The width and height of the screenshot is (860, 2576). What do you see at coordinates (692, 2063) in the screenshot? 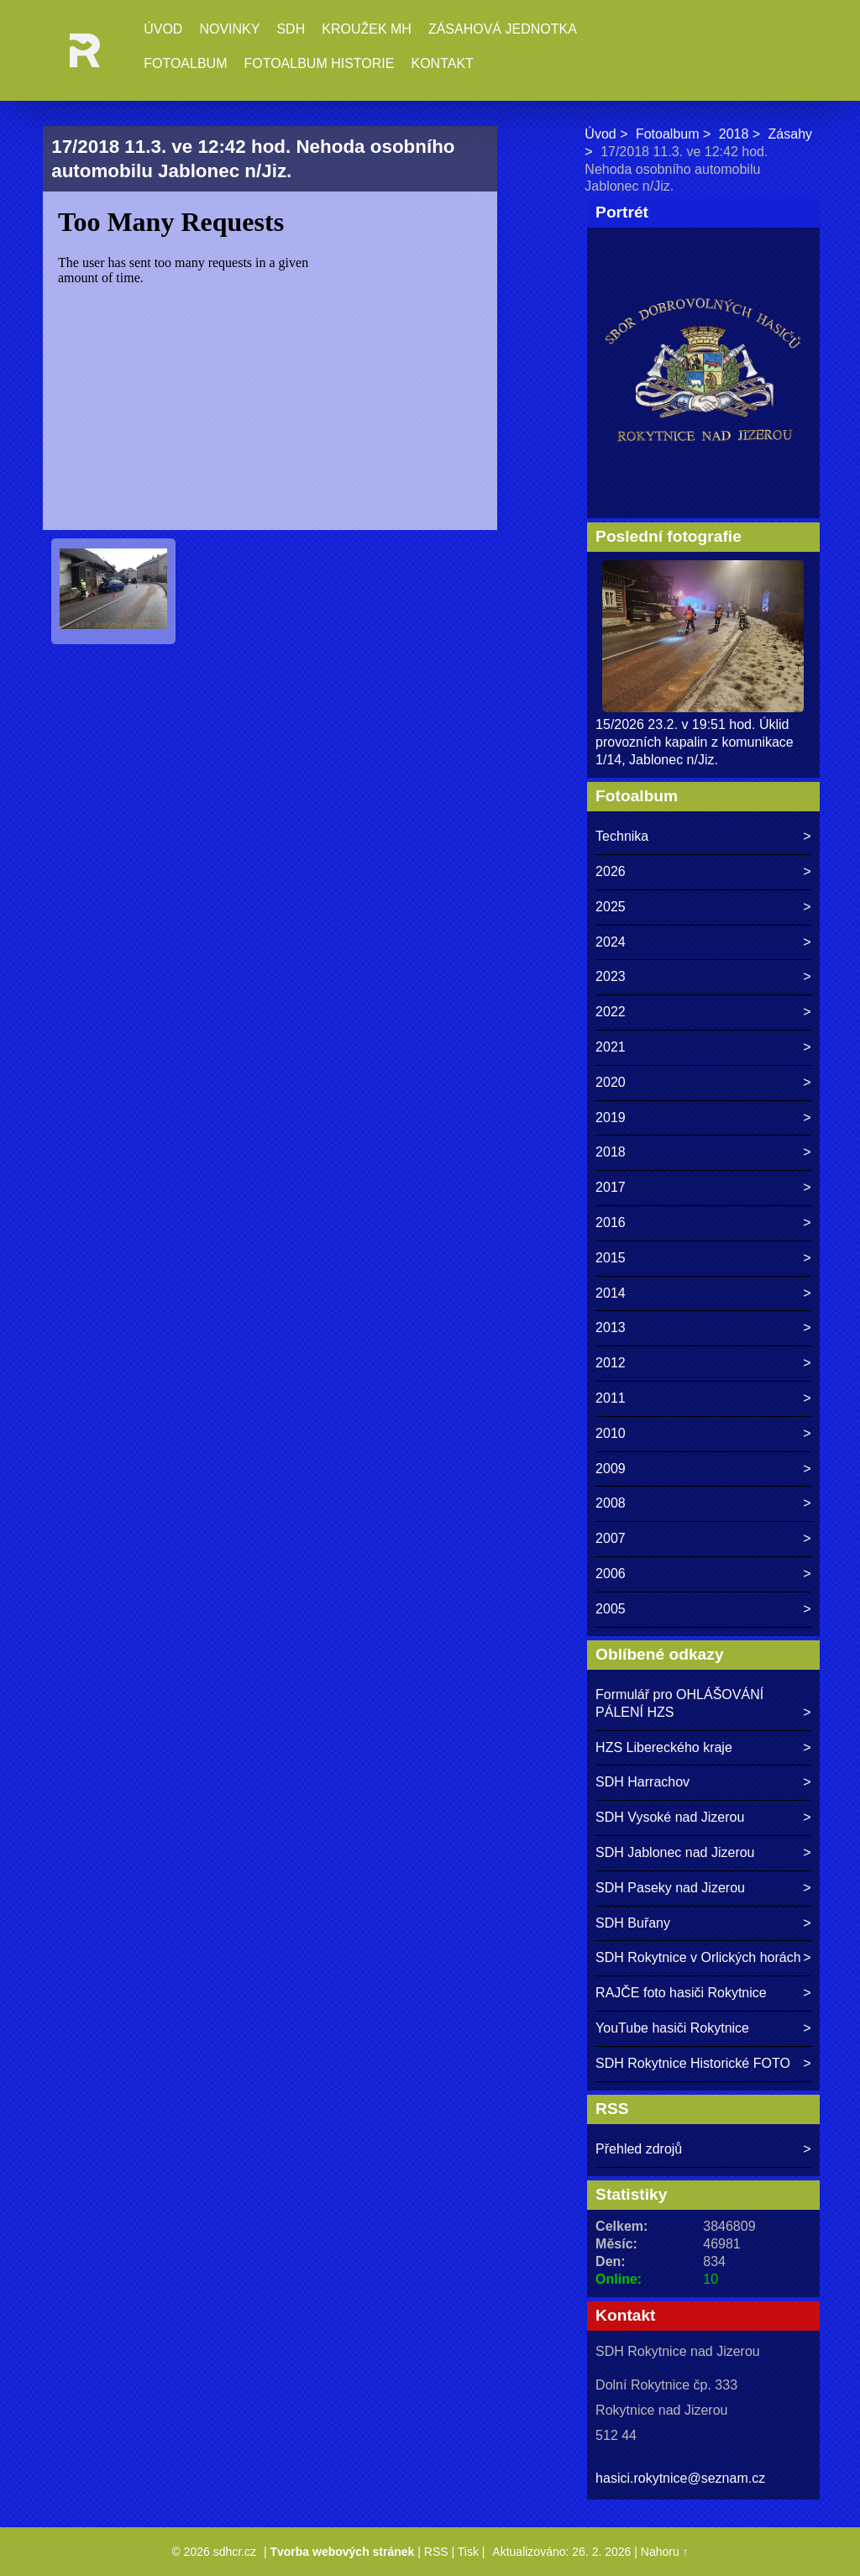
I see `SDH Rokytnice Historické FOTO` at bounding box center [692, 2063].